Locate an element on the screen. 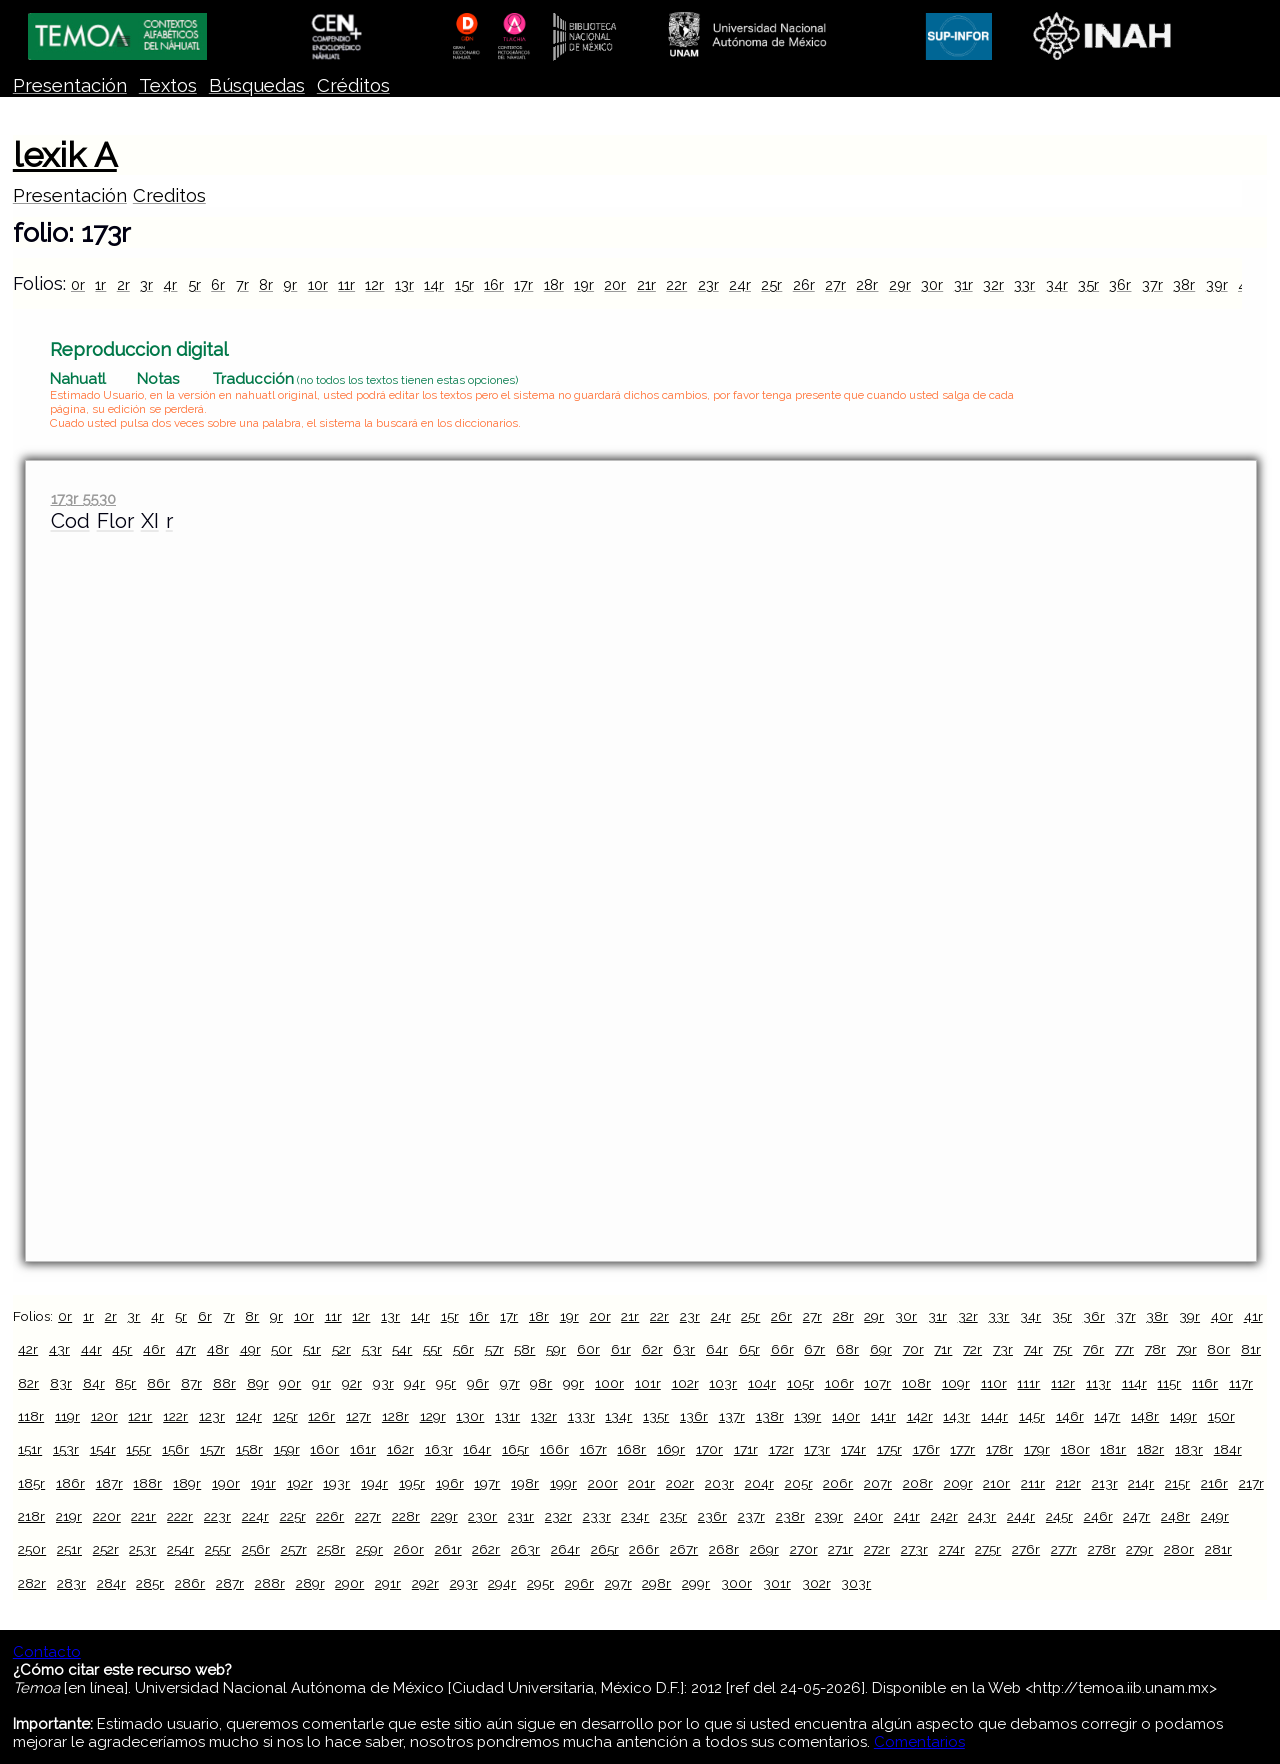  57r is located at coordinates (494, 1349).